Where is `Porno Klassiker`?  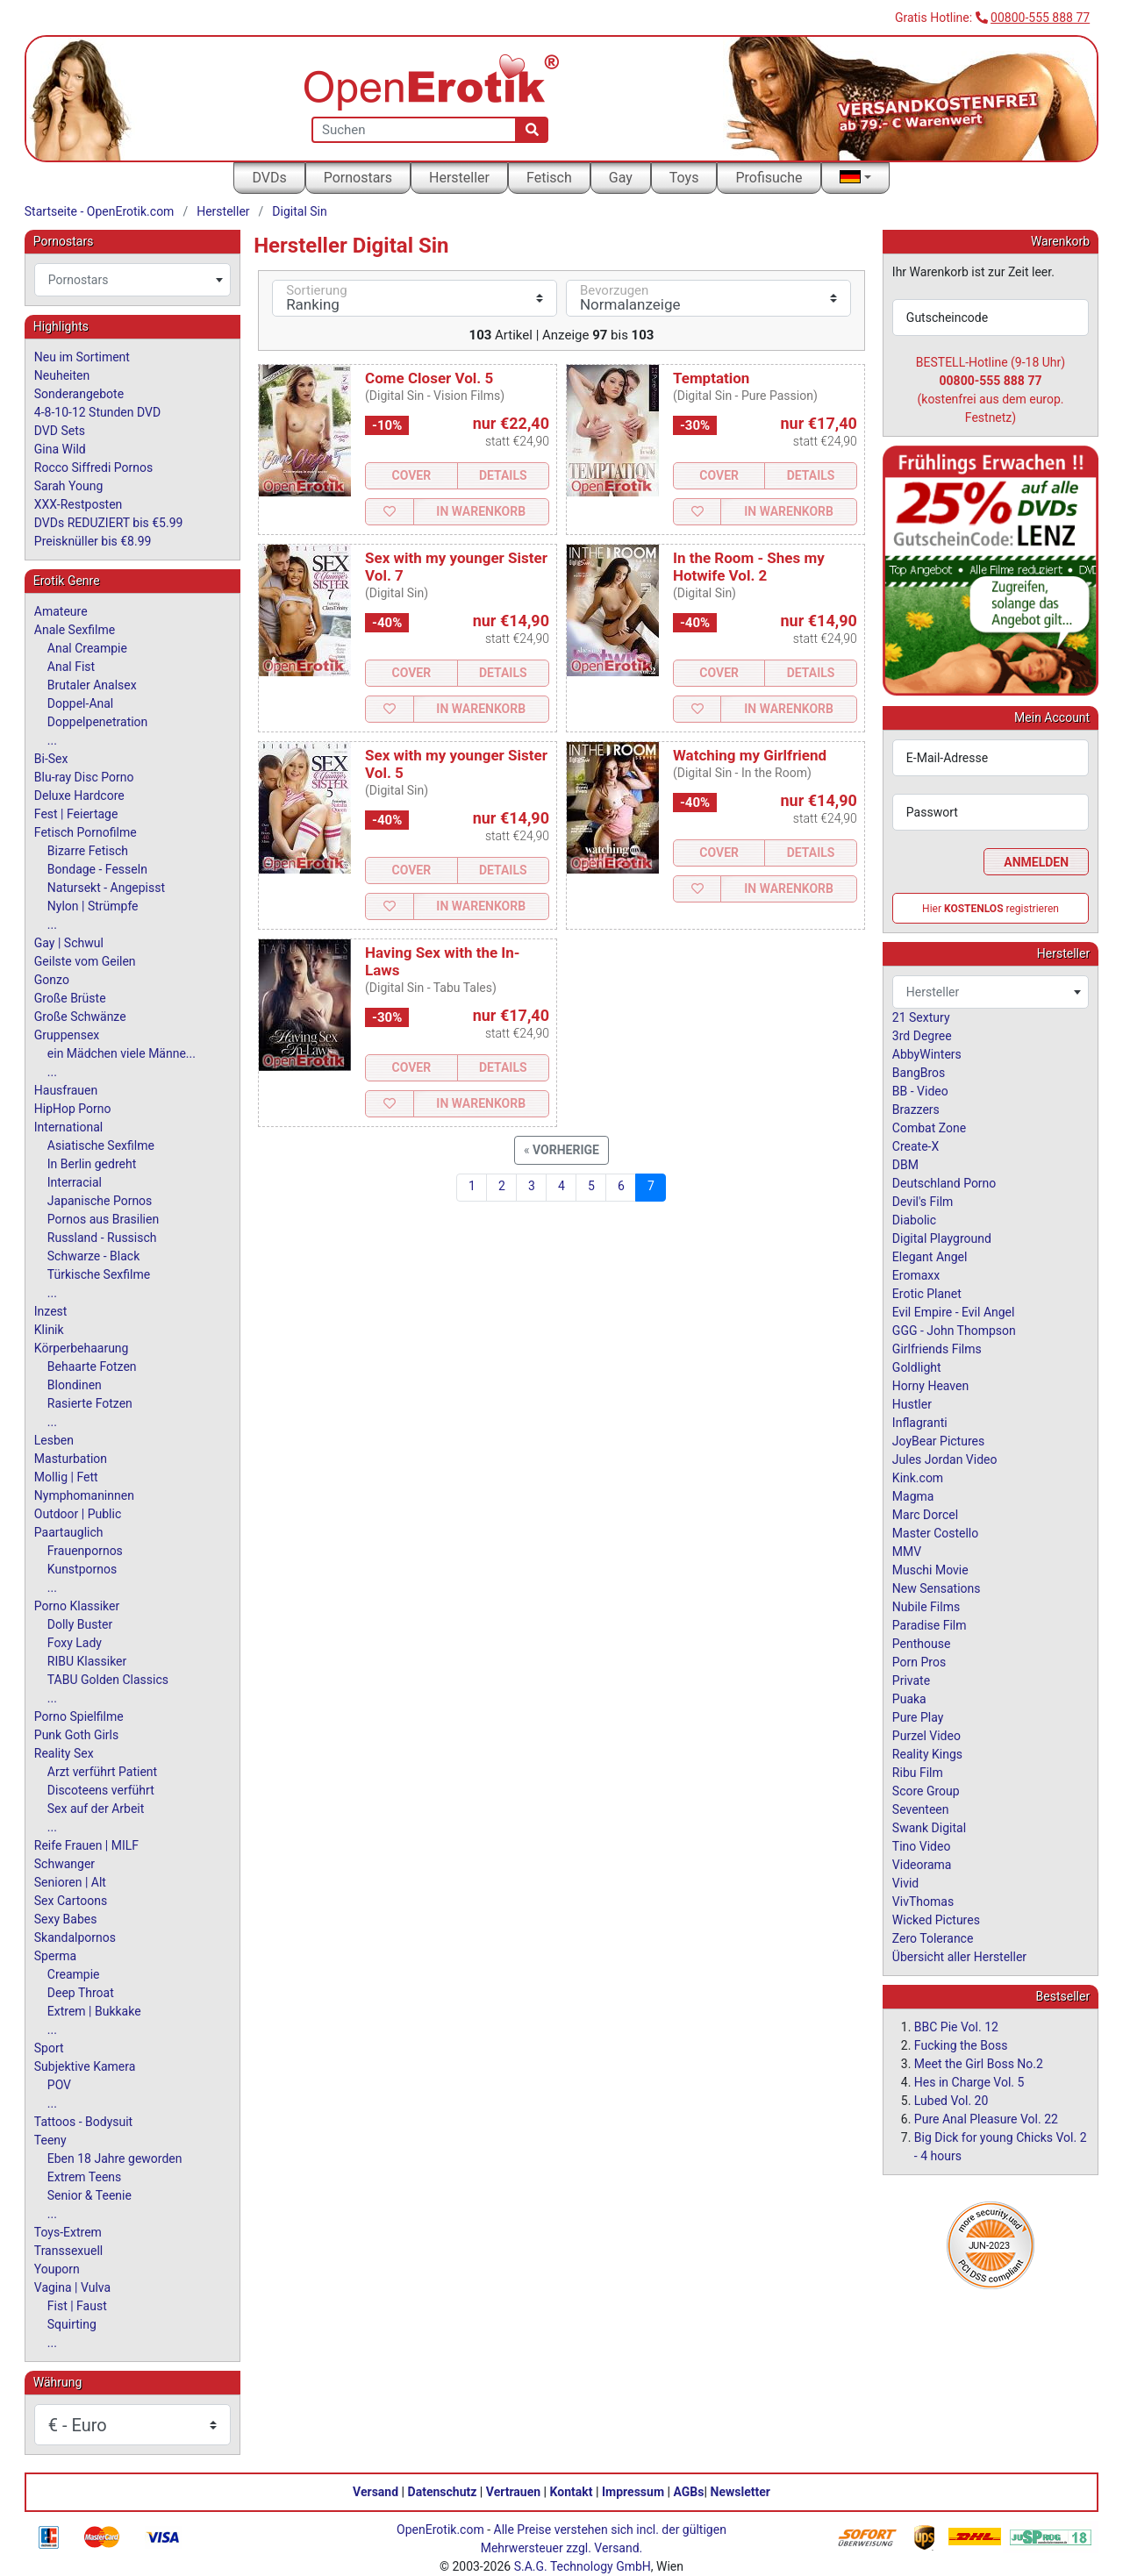
Porno Klassiker is located at coordinates (76, 1606).